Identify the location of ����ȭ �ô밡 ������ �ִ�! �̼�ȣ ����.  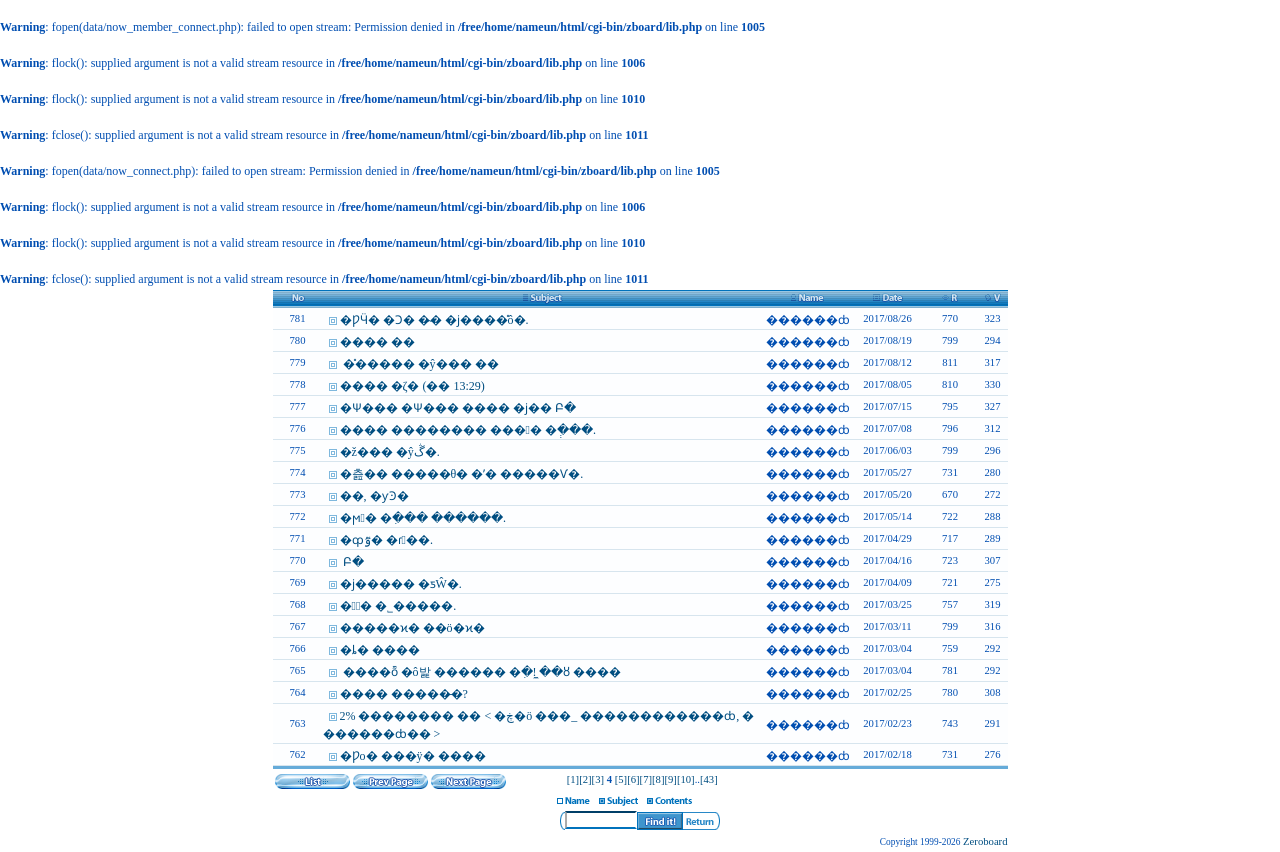
(481, 672).